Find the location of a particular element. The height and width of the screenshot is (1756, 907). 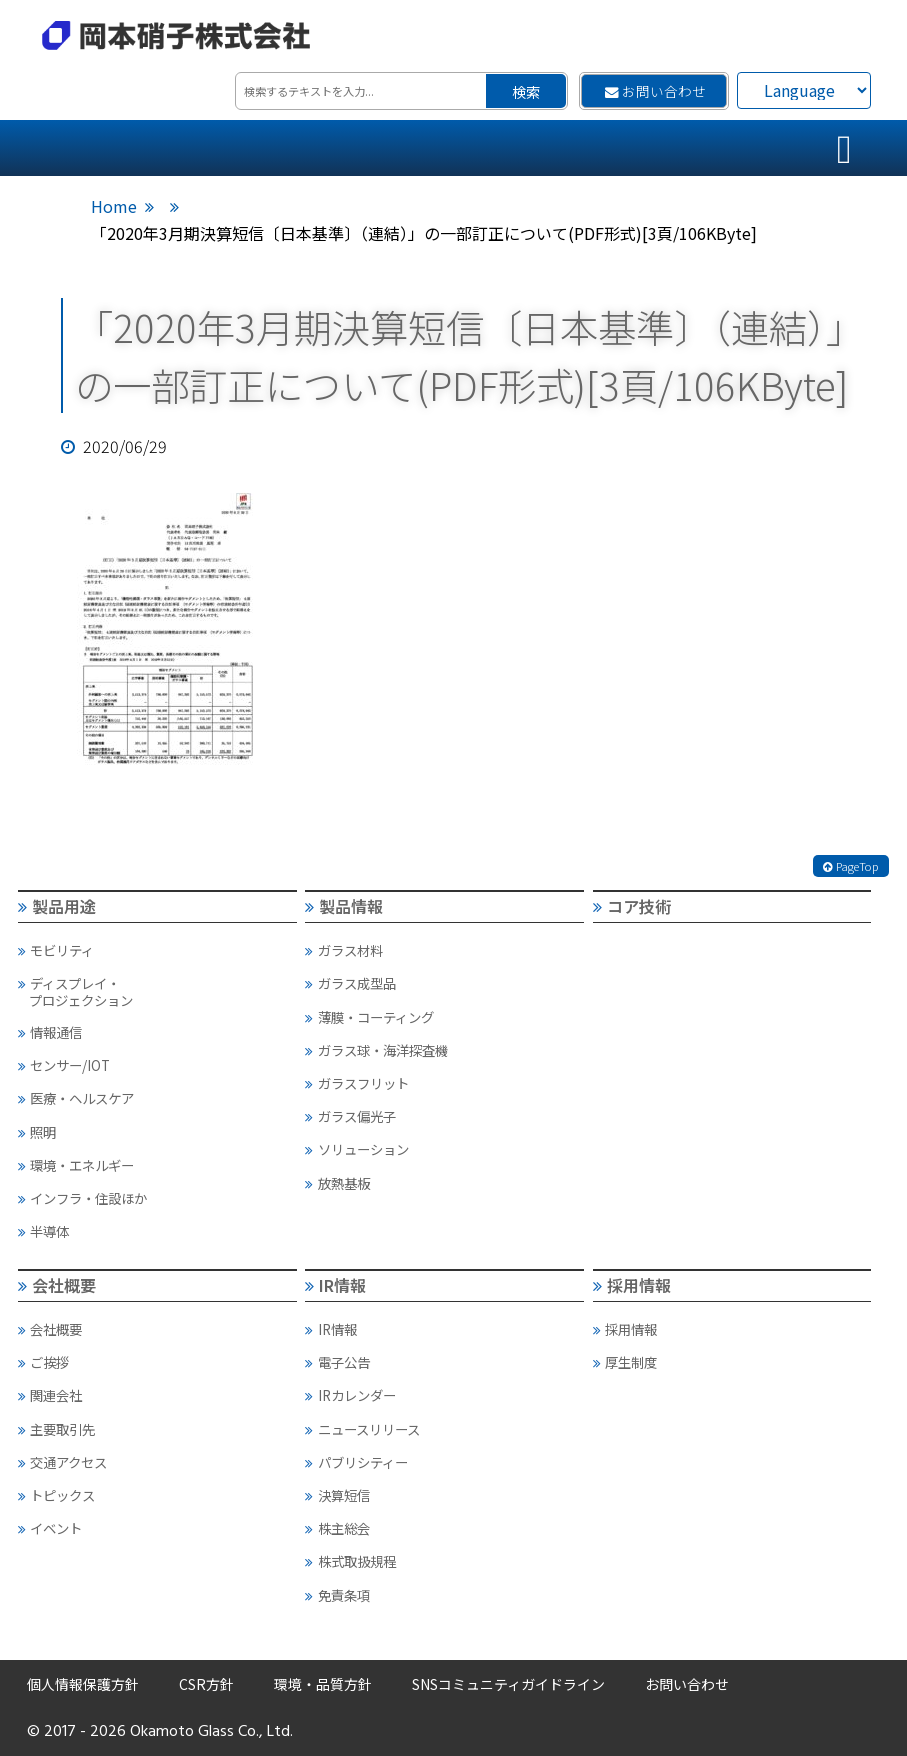

会社概要 is located at coordinates (57, 1285).